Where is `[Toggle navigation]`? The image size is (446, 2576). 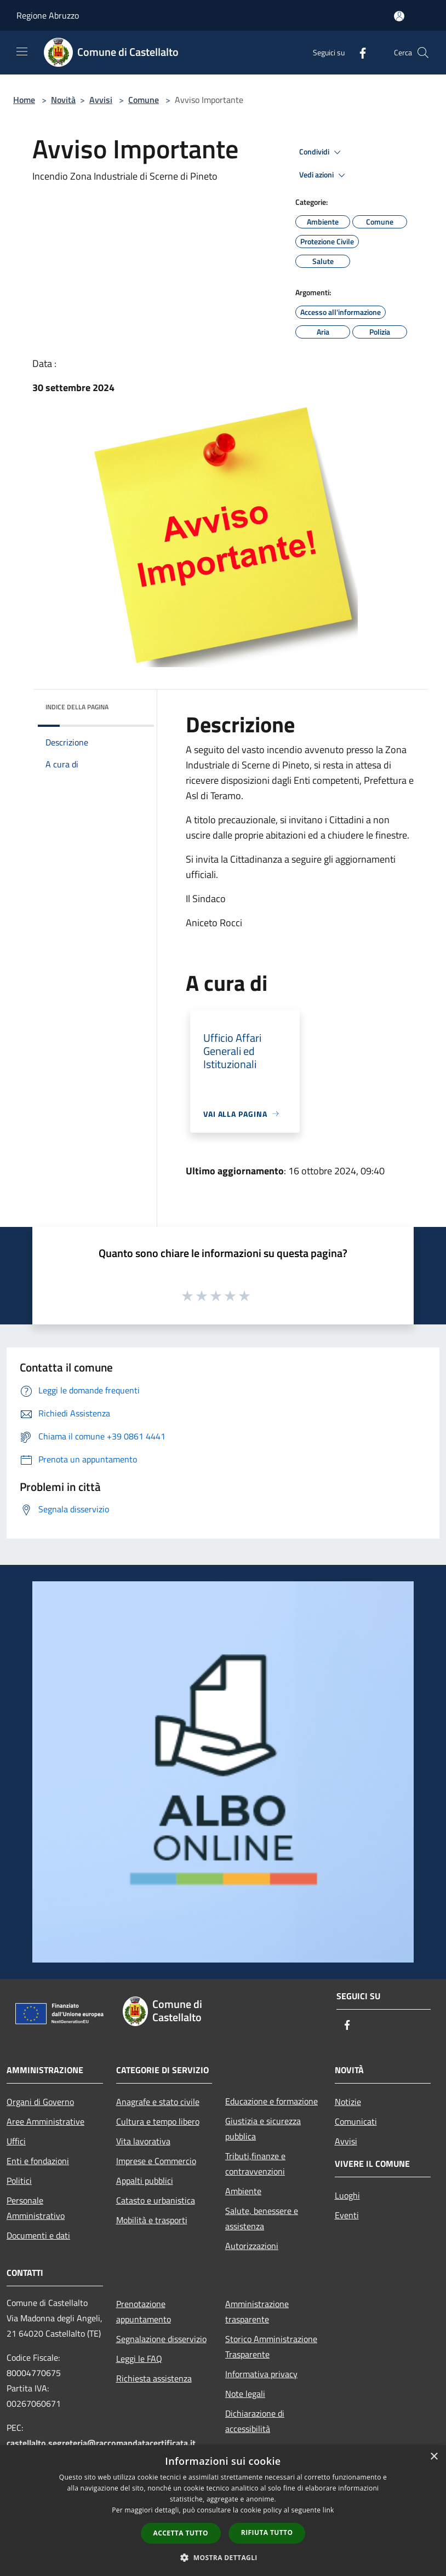
[Toggle navigation] is located at coordinates (21, 51).